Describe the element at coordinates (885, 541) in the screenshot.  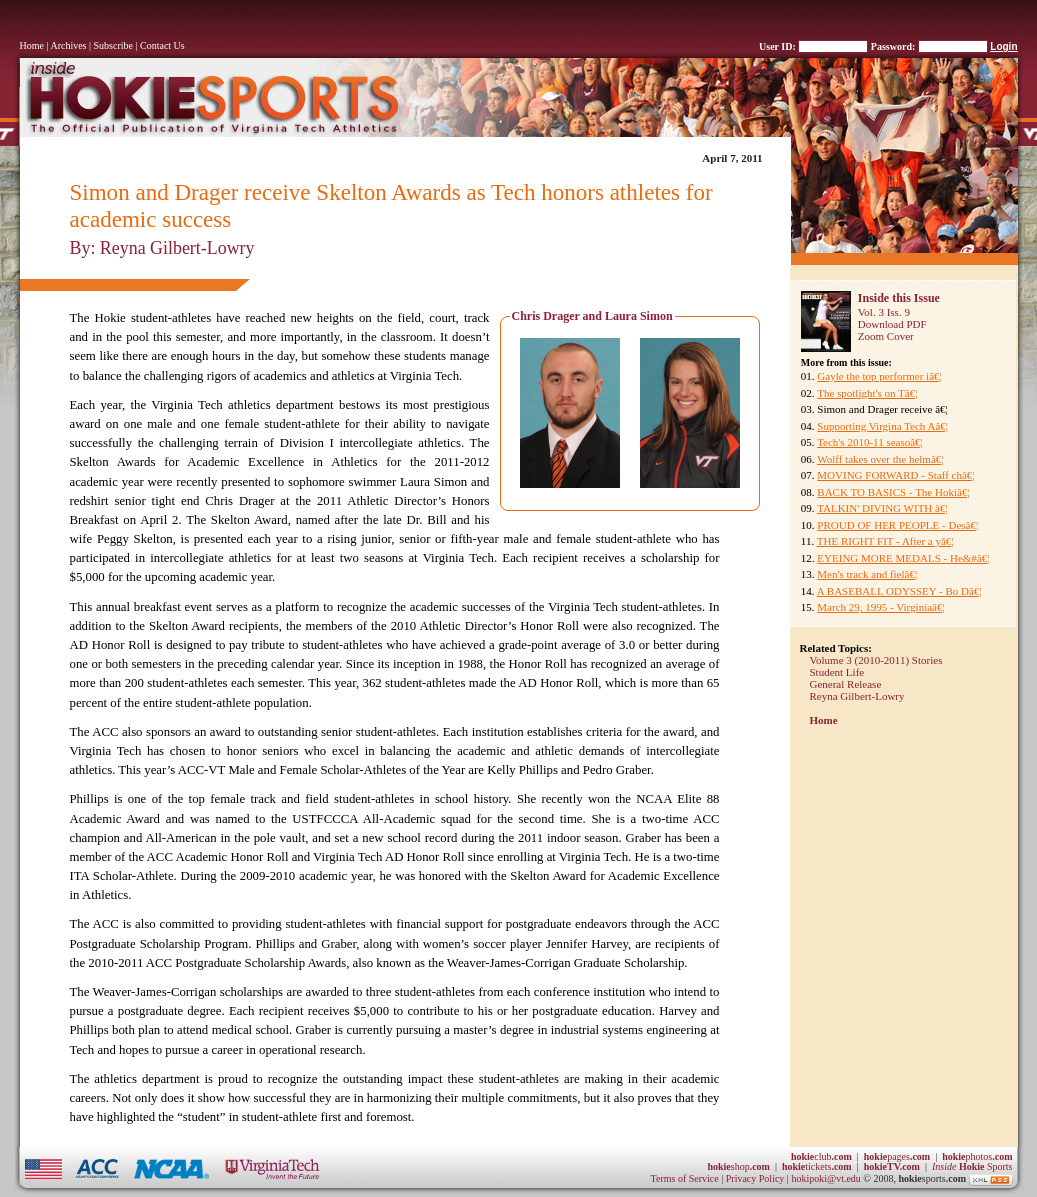
I see `THE RIGHT FIT - After a yâ€¦` at that location.